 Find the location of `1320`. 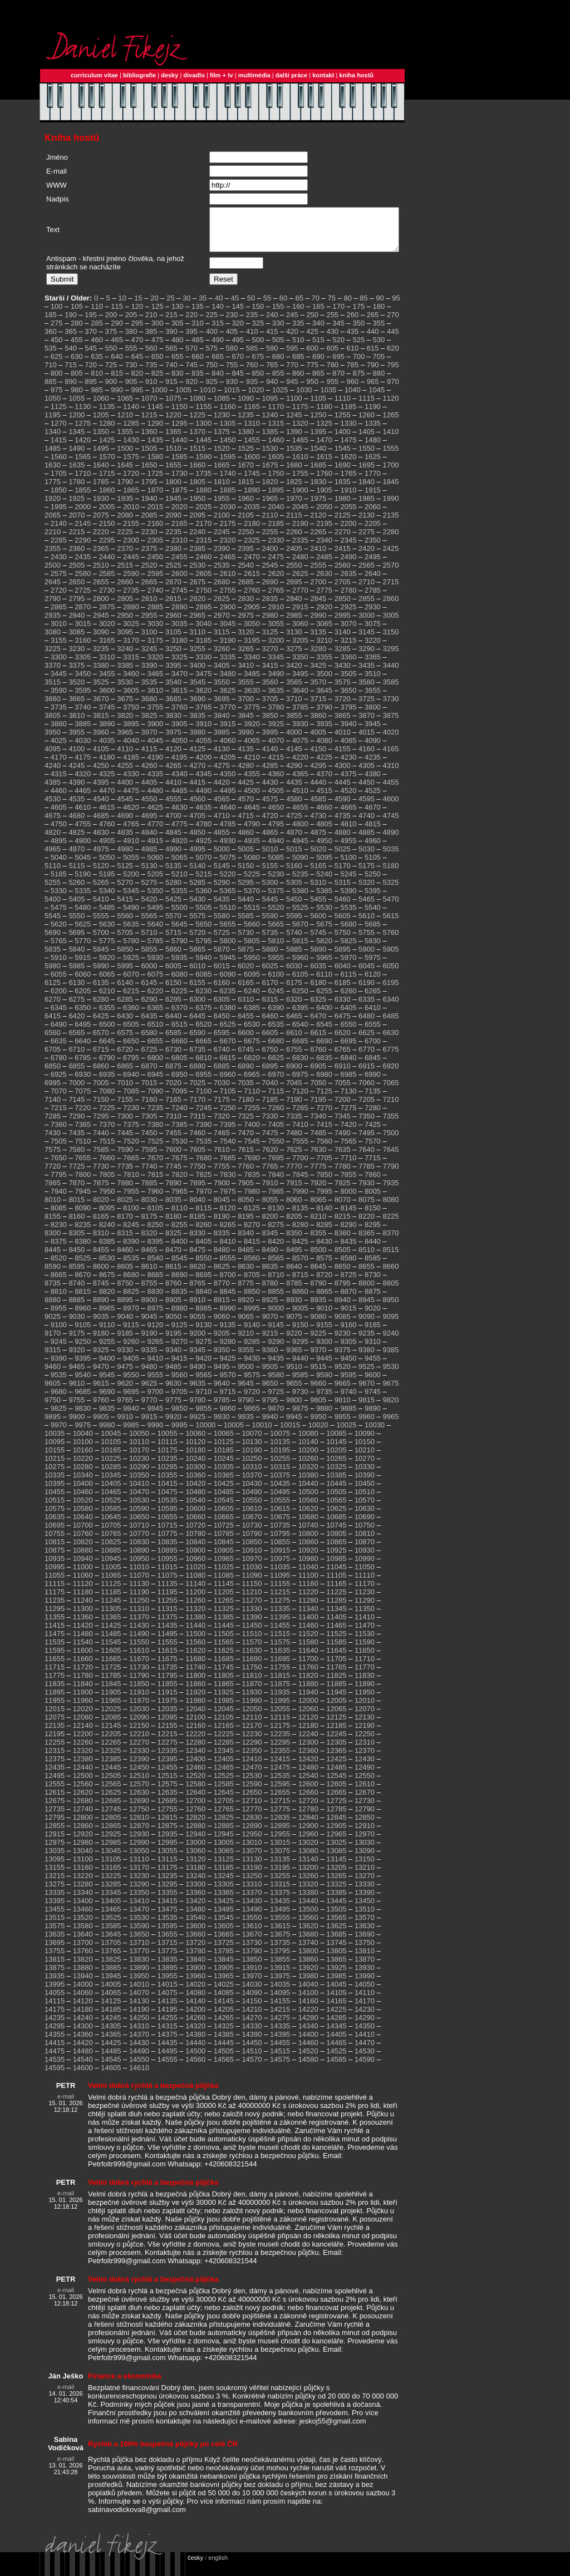

1320 is located at coordinates (300, 431).